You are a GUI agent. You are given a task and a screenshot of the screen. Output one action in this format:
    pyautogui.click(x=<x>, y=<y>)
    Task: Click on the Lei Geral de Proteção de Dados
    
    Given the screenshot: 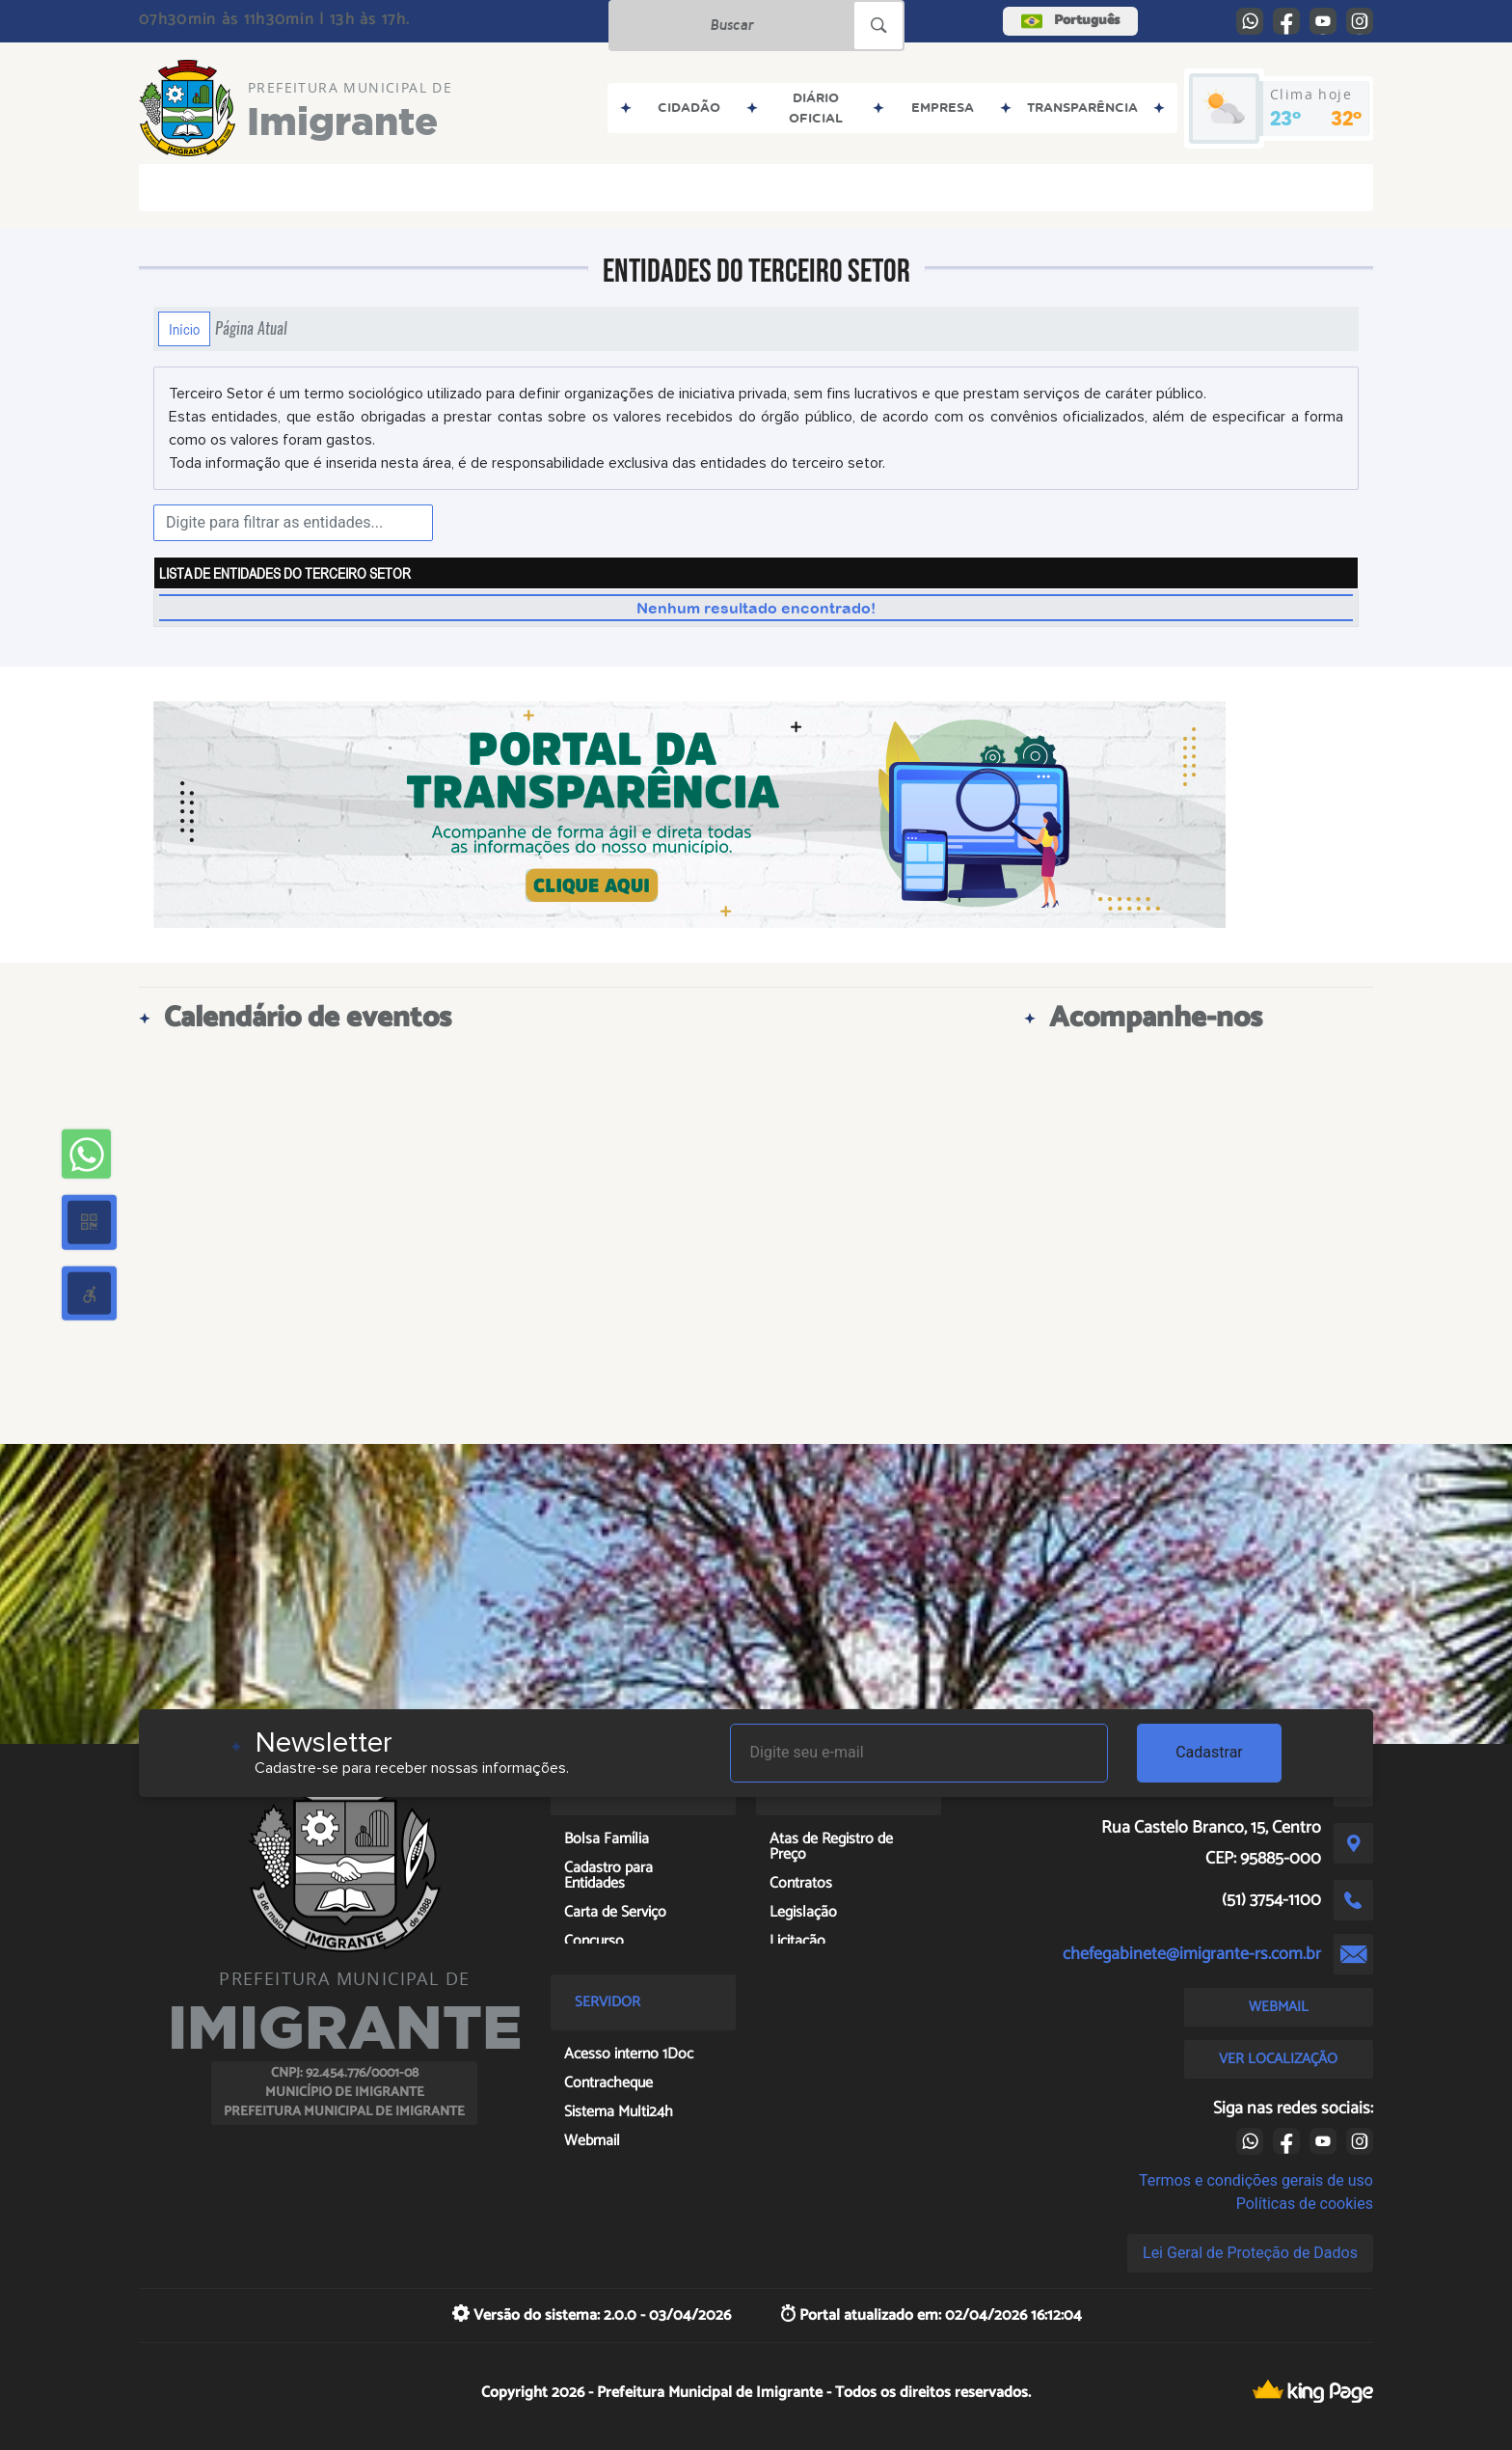 What is the action you would take?
    pyautogui.click(x=1250, y=2253)
    